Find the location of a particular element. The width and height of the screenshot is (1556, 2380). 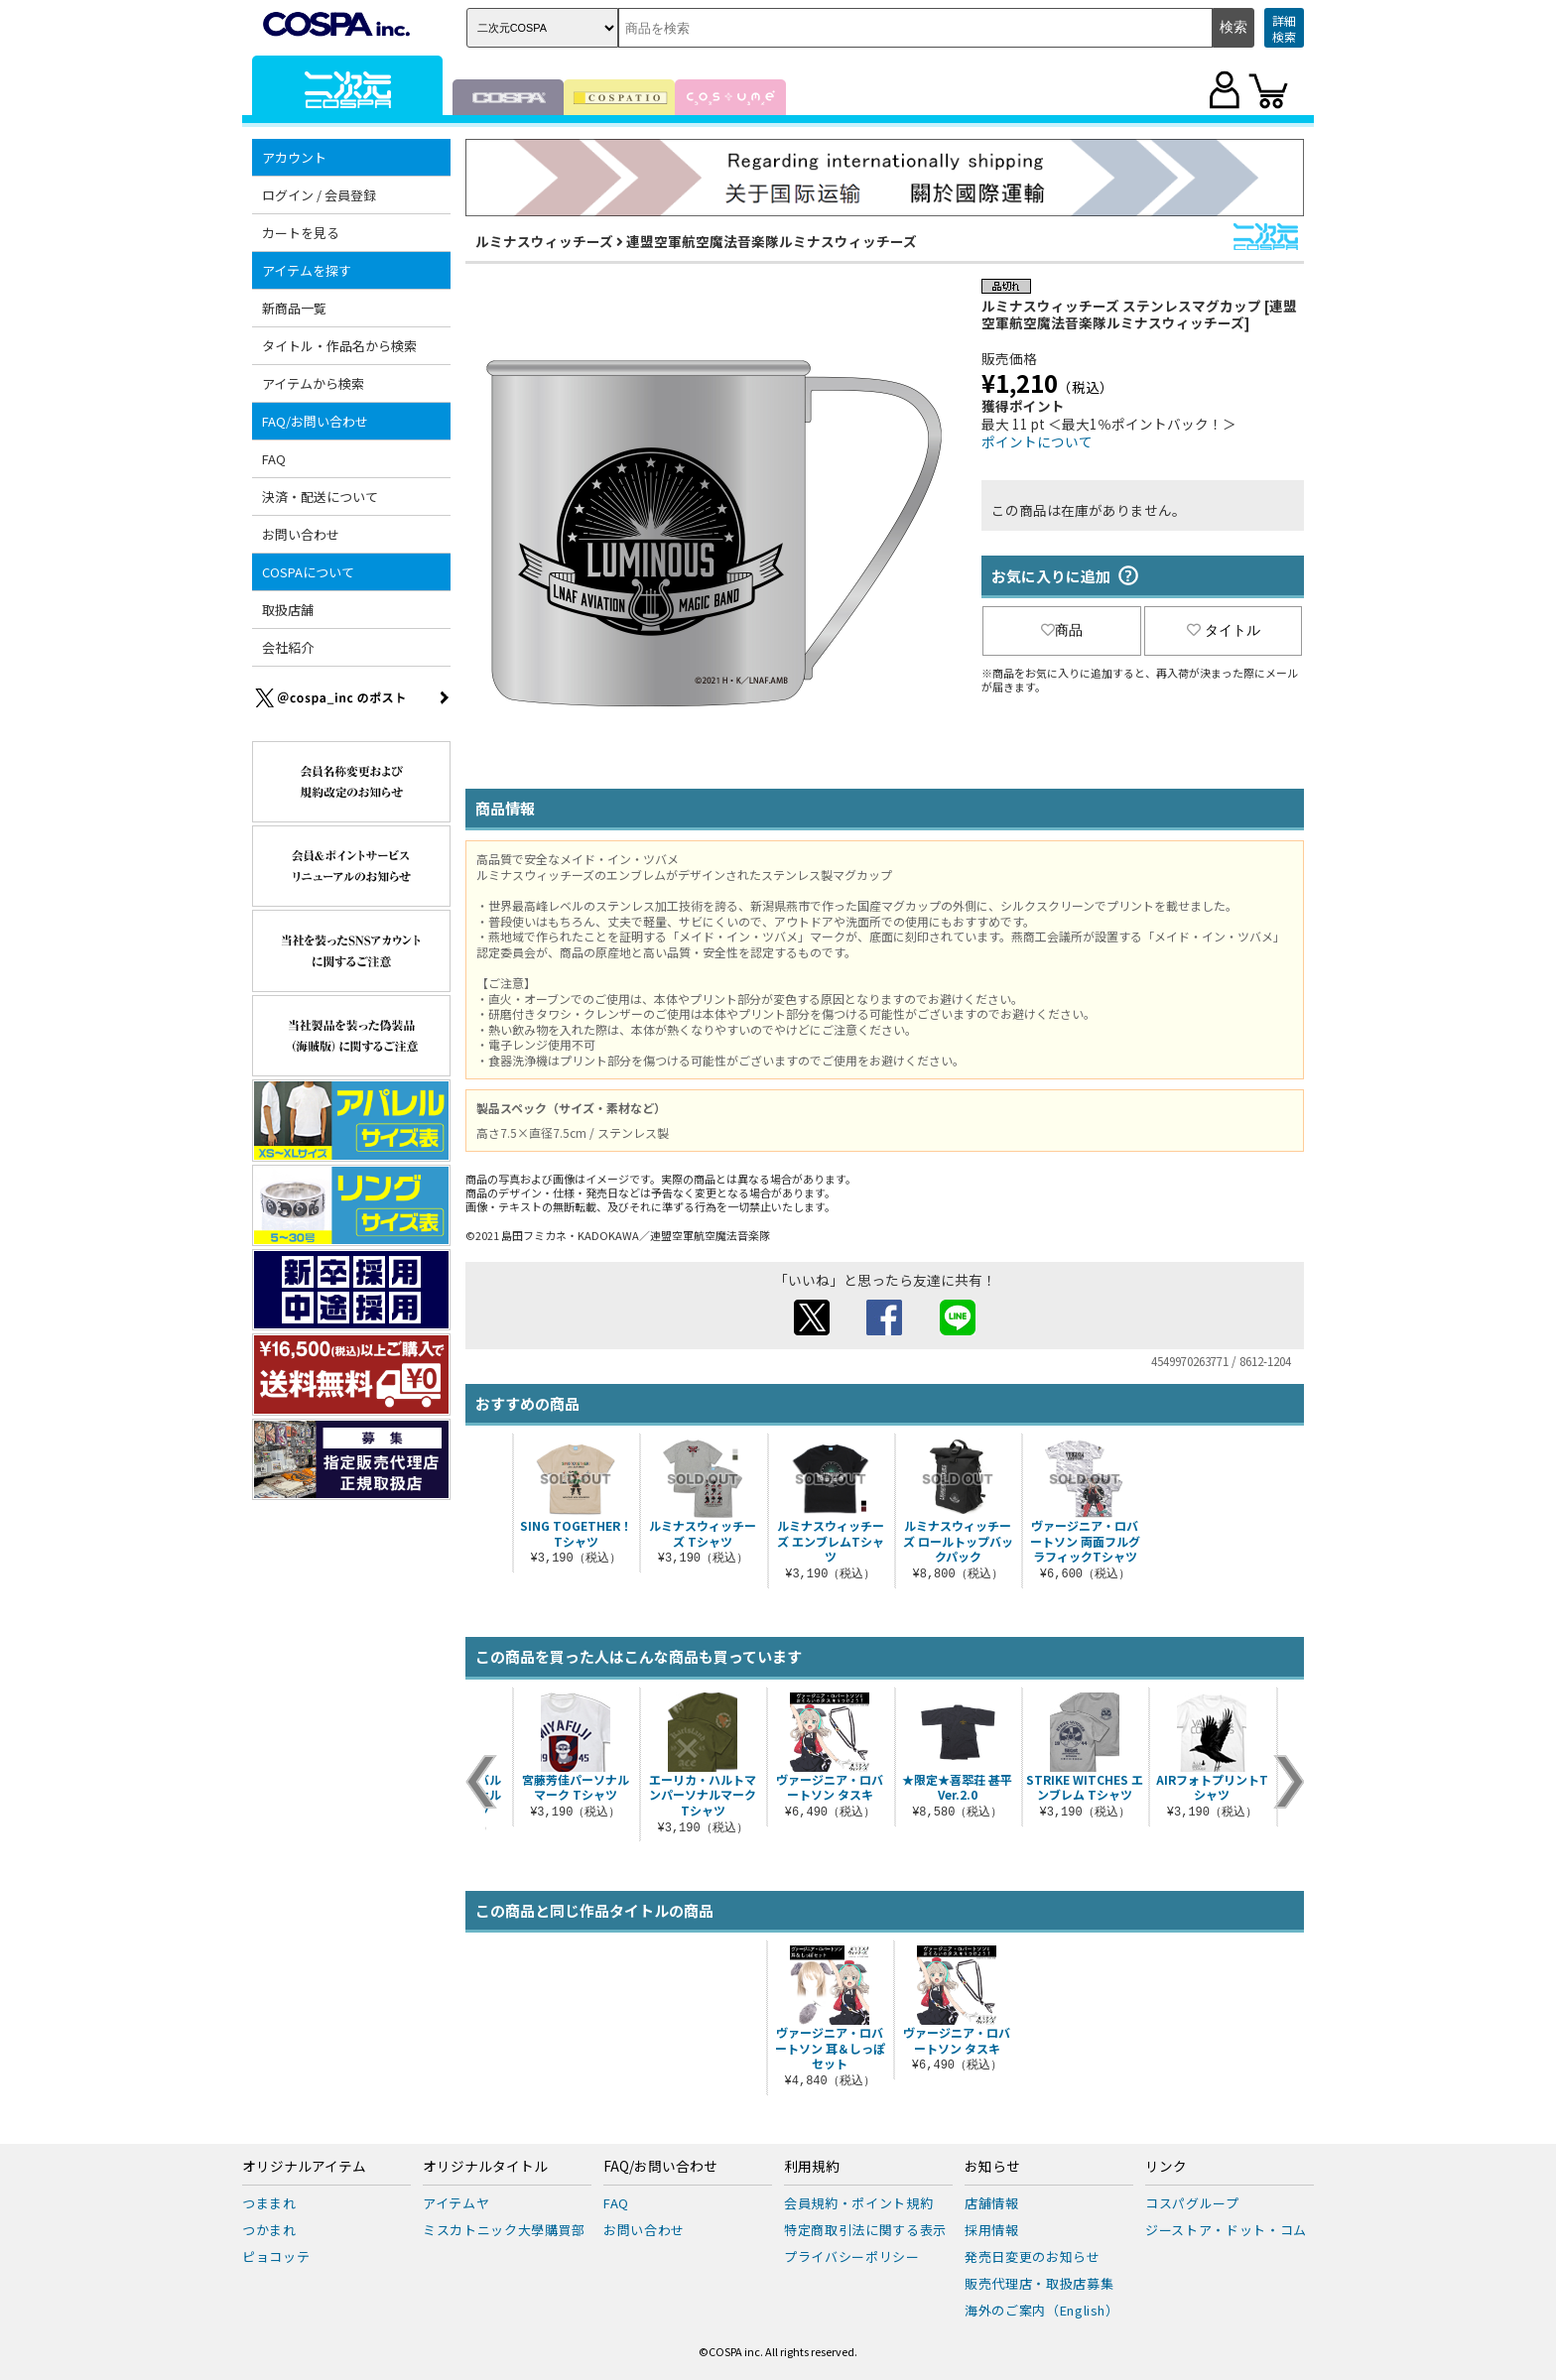

ミスカトニック大學購買部 is located at coordinates (504, 2229).